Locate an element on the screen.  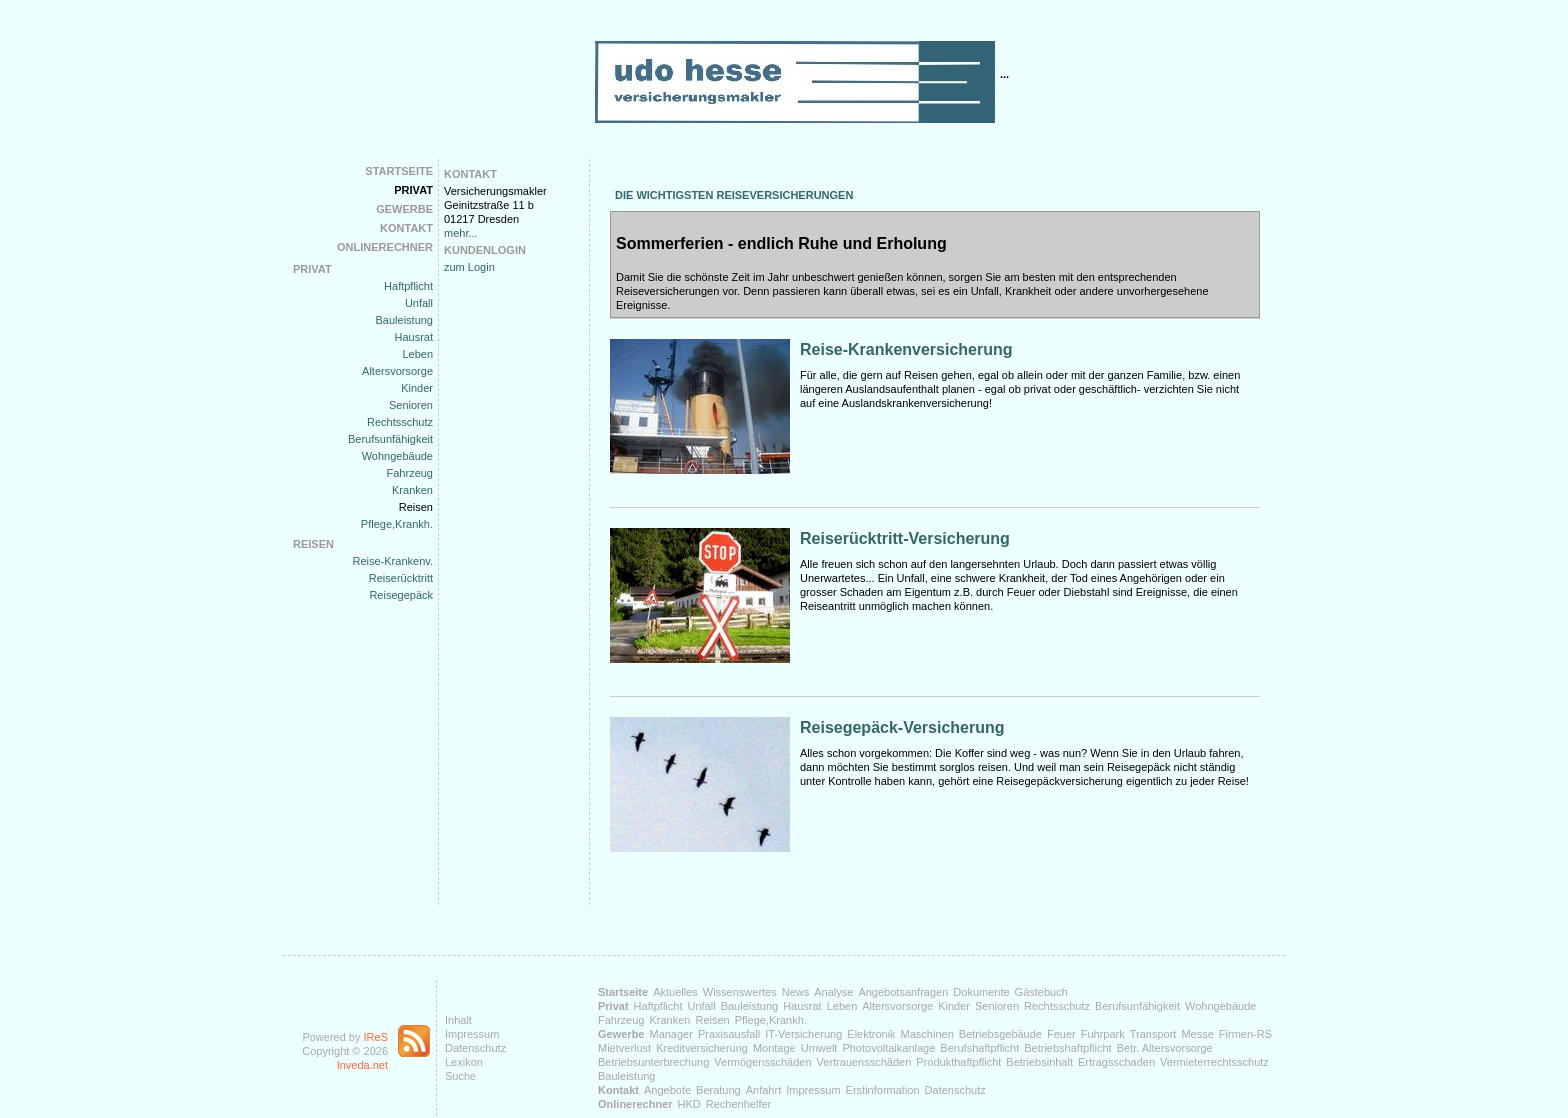
Betriebshaftpflicht is located at coordinates (1067, 1048).